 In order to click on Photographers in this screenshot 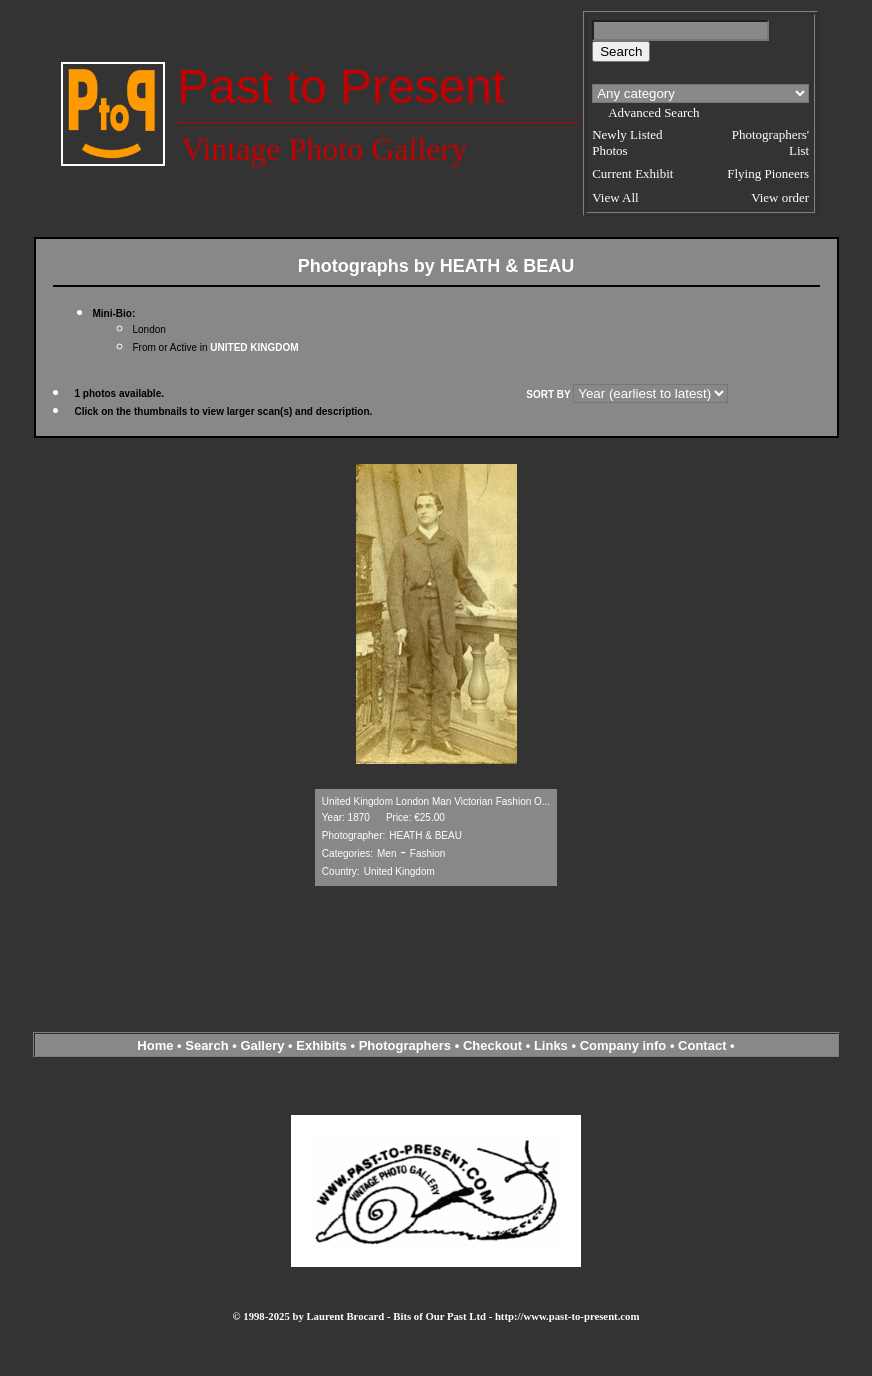, I will do `click(405, 1045)`.